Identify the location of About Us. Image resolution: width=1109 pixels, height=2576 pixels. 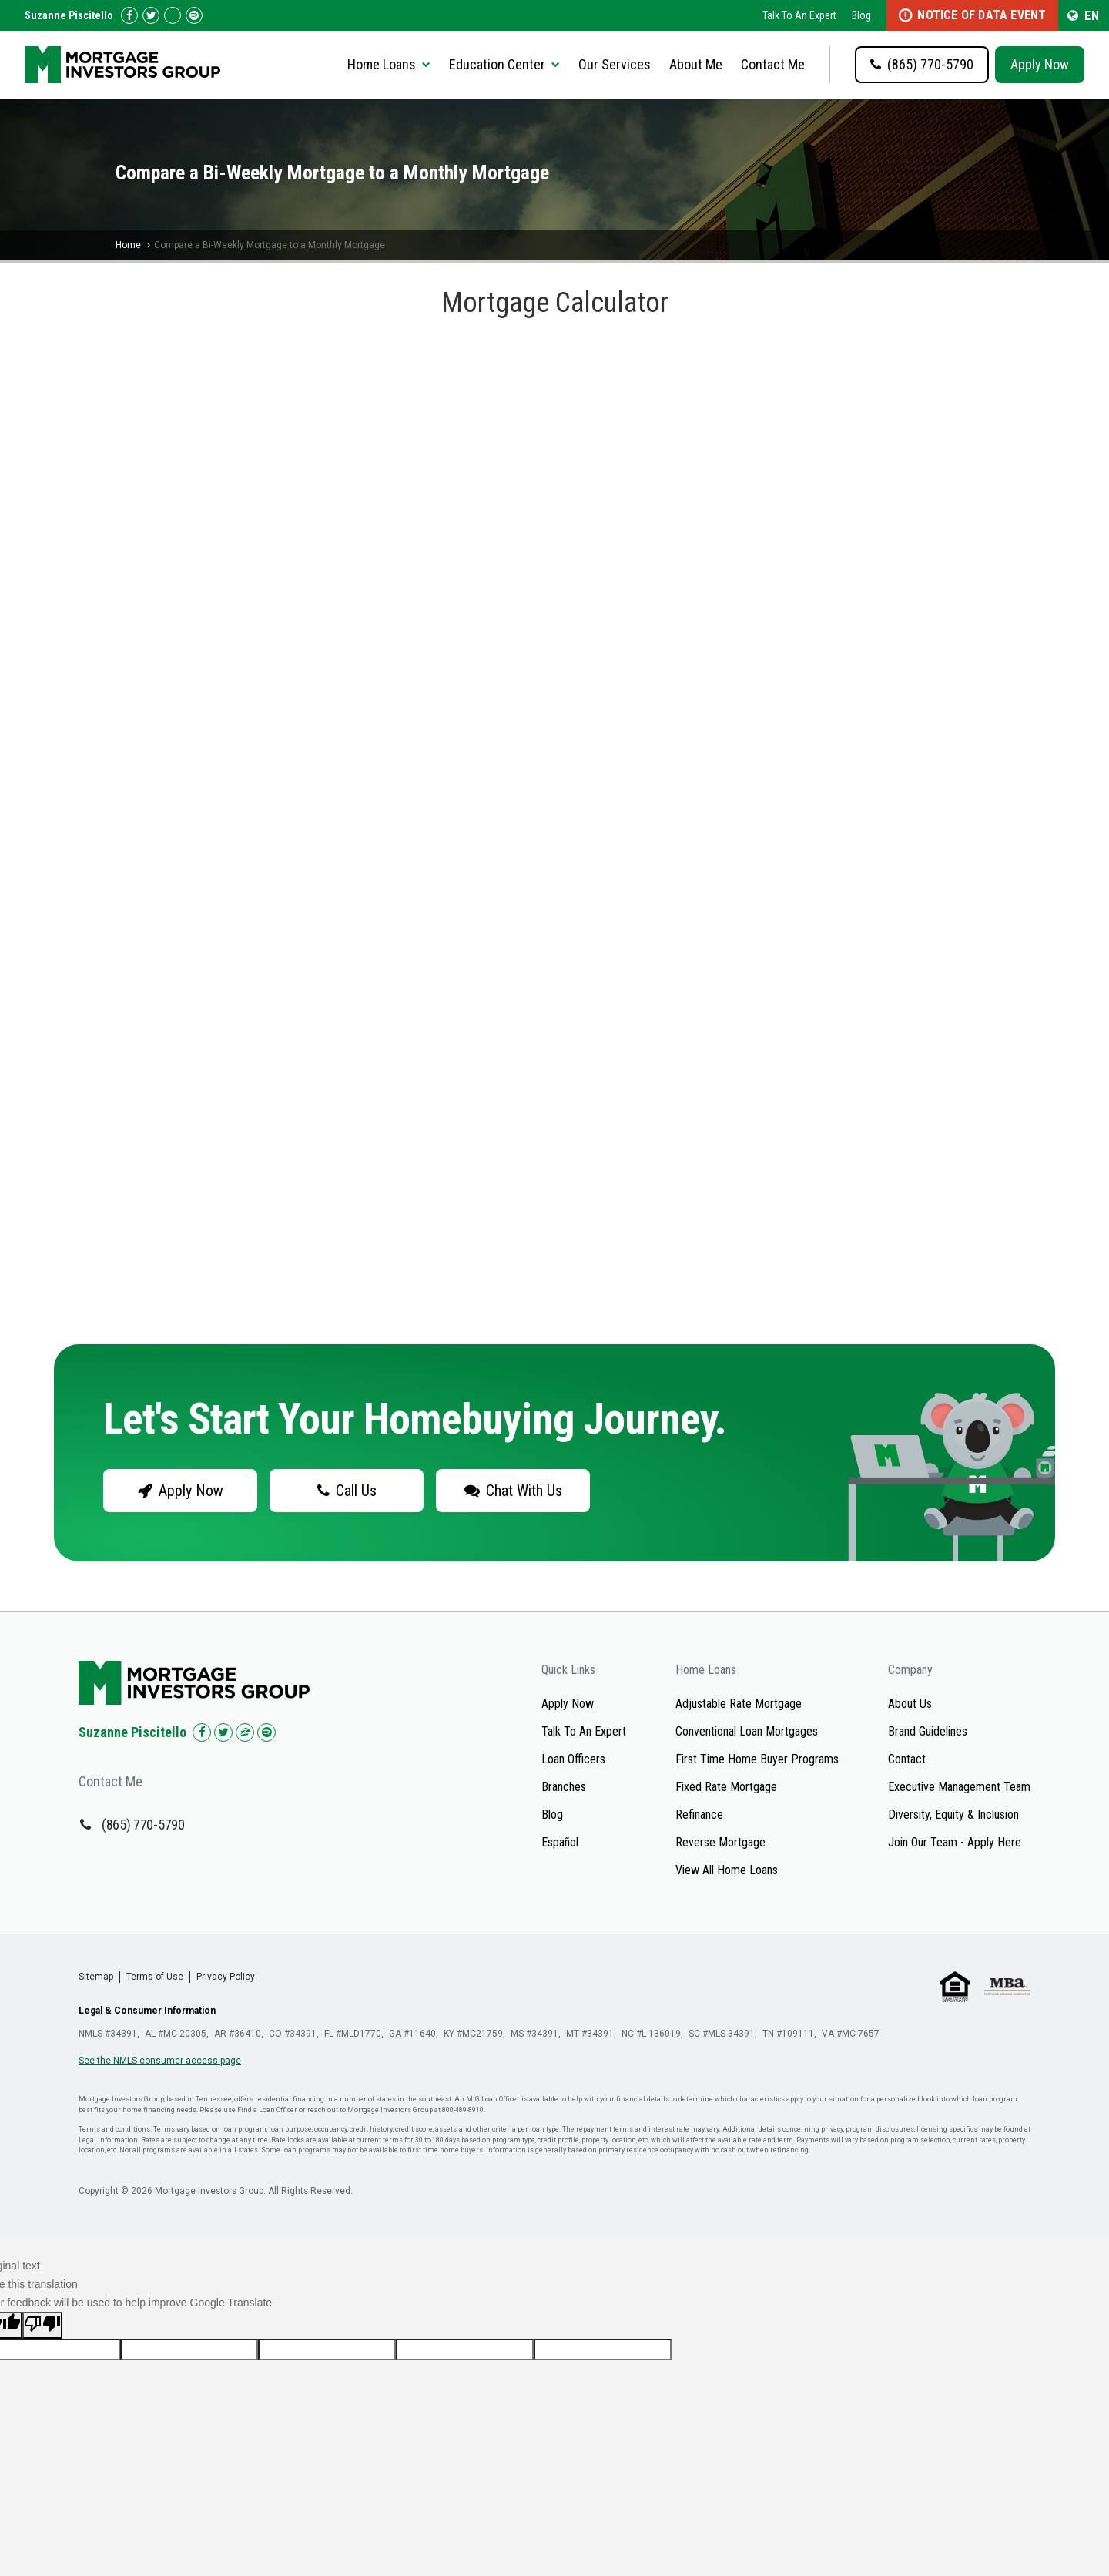
(910, 1703).